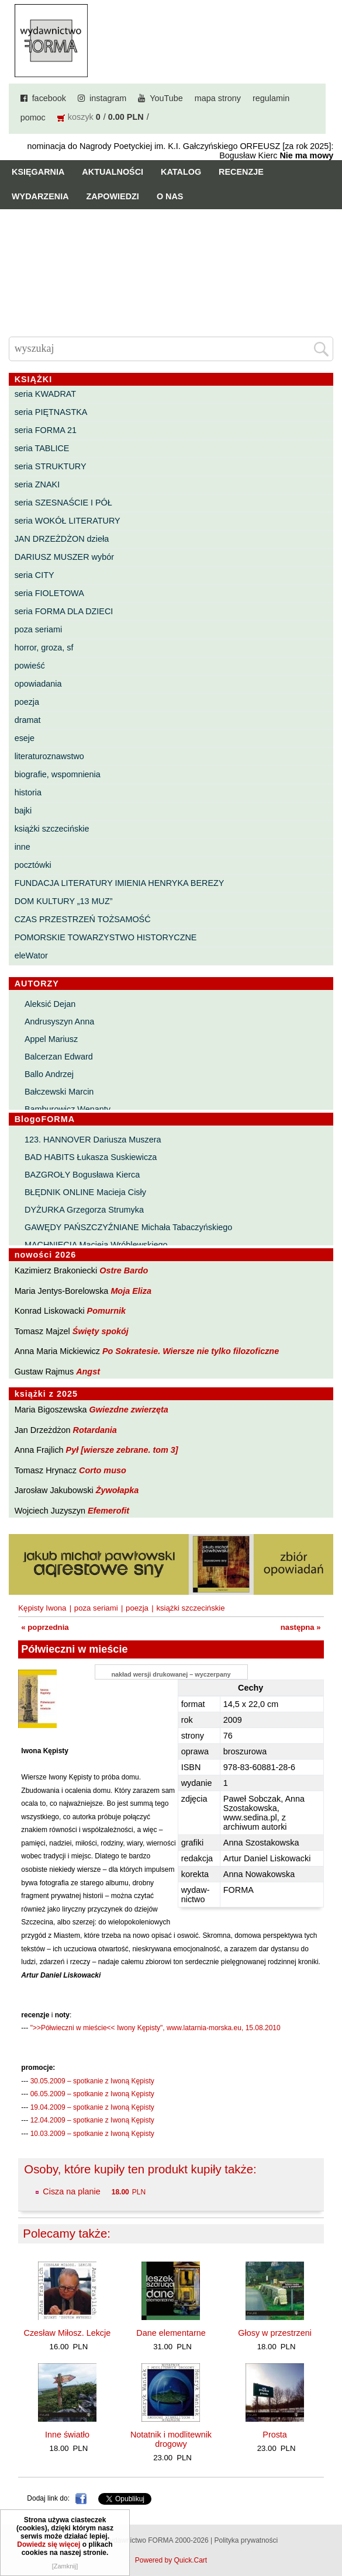 Image resolution: width=342 pixels, height=2576 pixels. I want to click on Powered by Quick.Cart, so click(171, 2560).